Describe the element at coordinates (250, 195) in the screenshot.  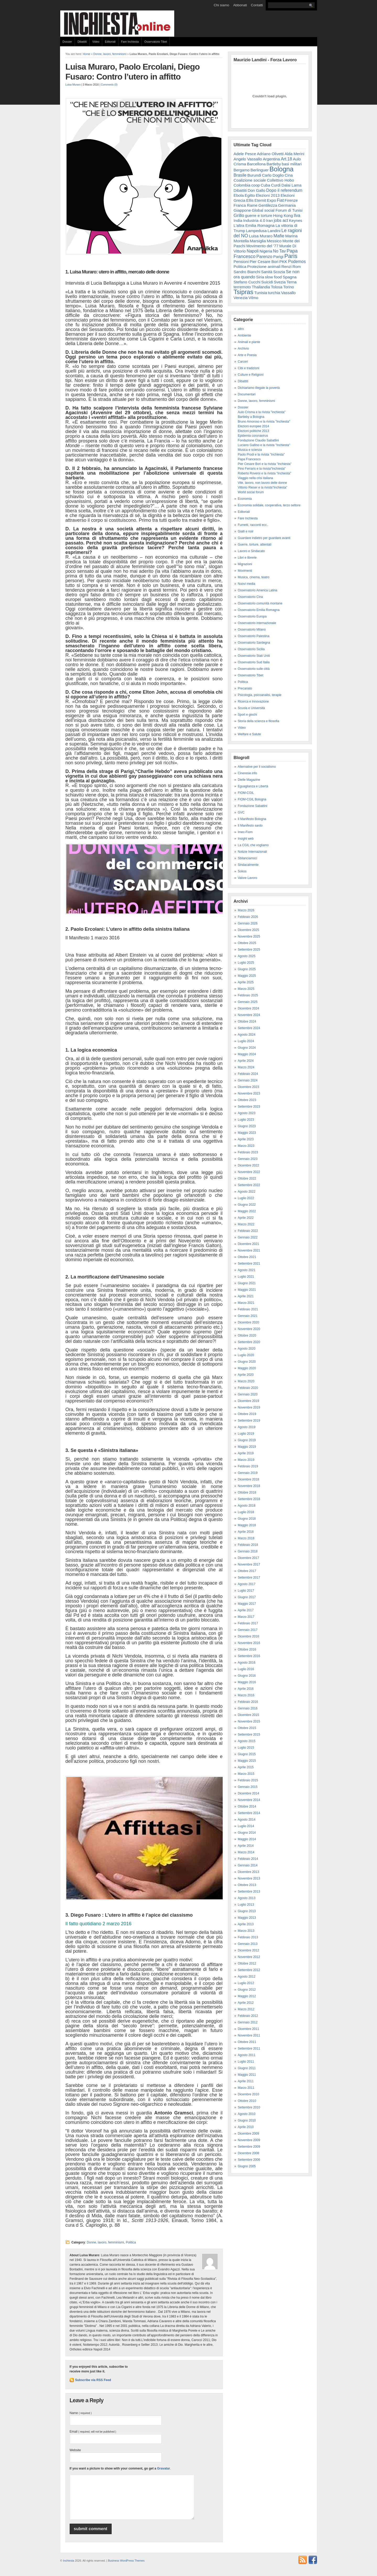
I see `Egitto` at that location.